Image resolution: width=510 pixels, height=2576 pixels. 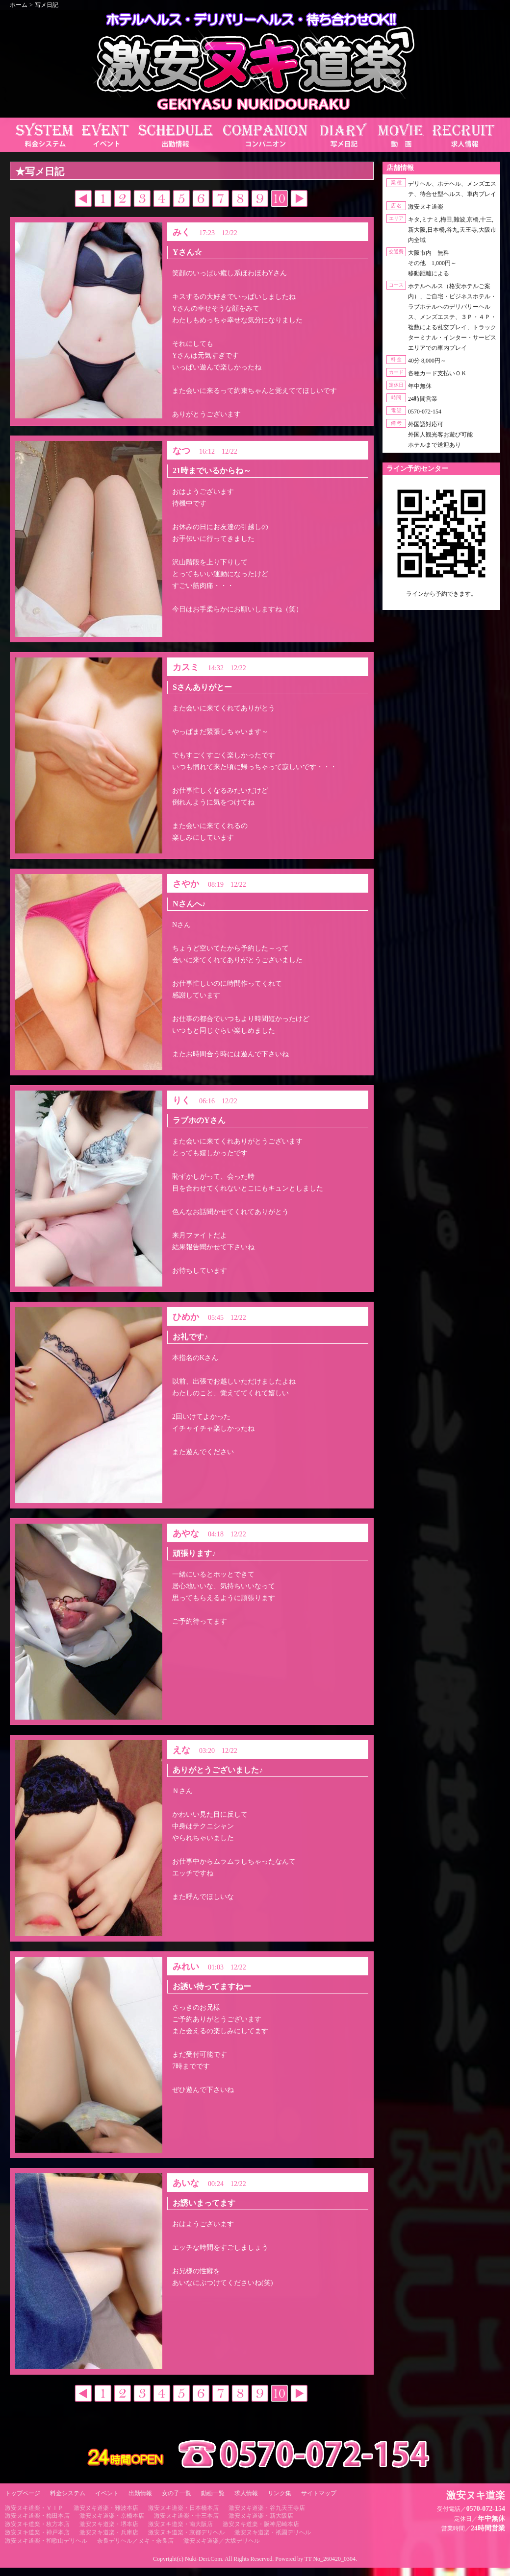 What do you see at coordinates (135, 2540) in the screenshot?
I see `奈良デリヘル／ヌキ・奈良店` at bounding box center [135, 2540].